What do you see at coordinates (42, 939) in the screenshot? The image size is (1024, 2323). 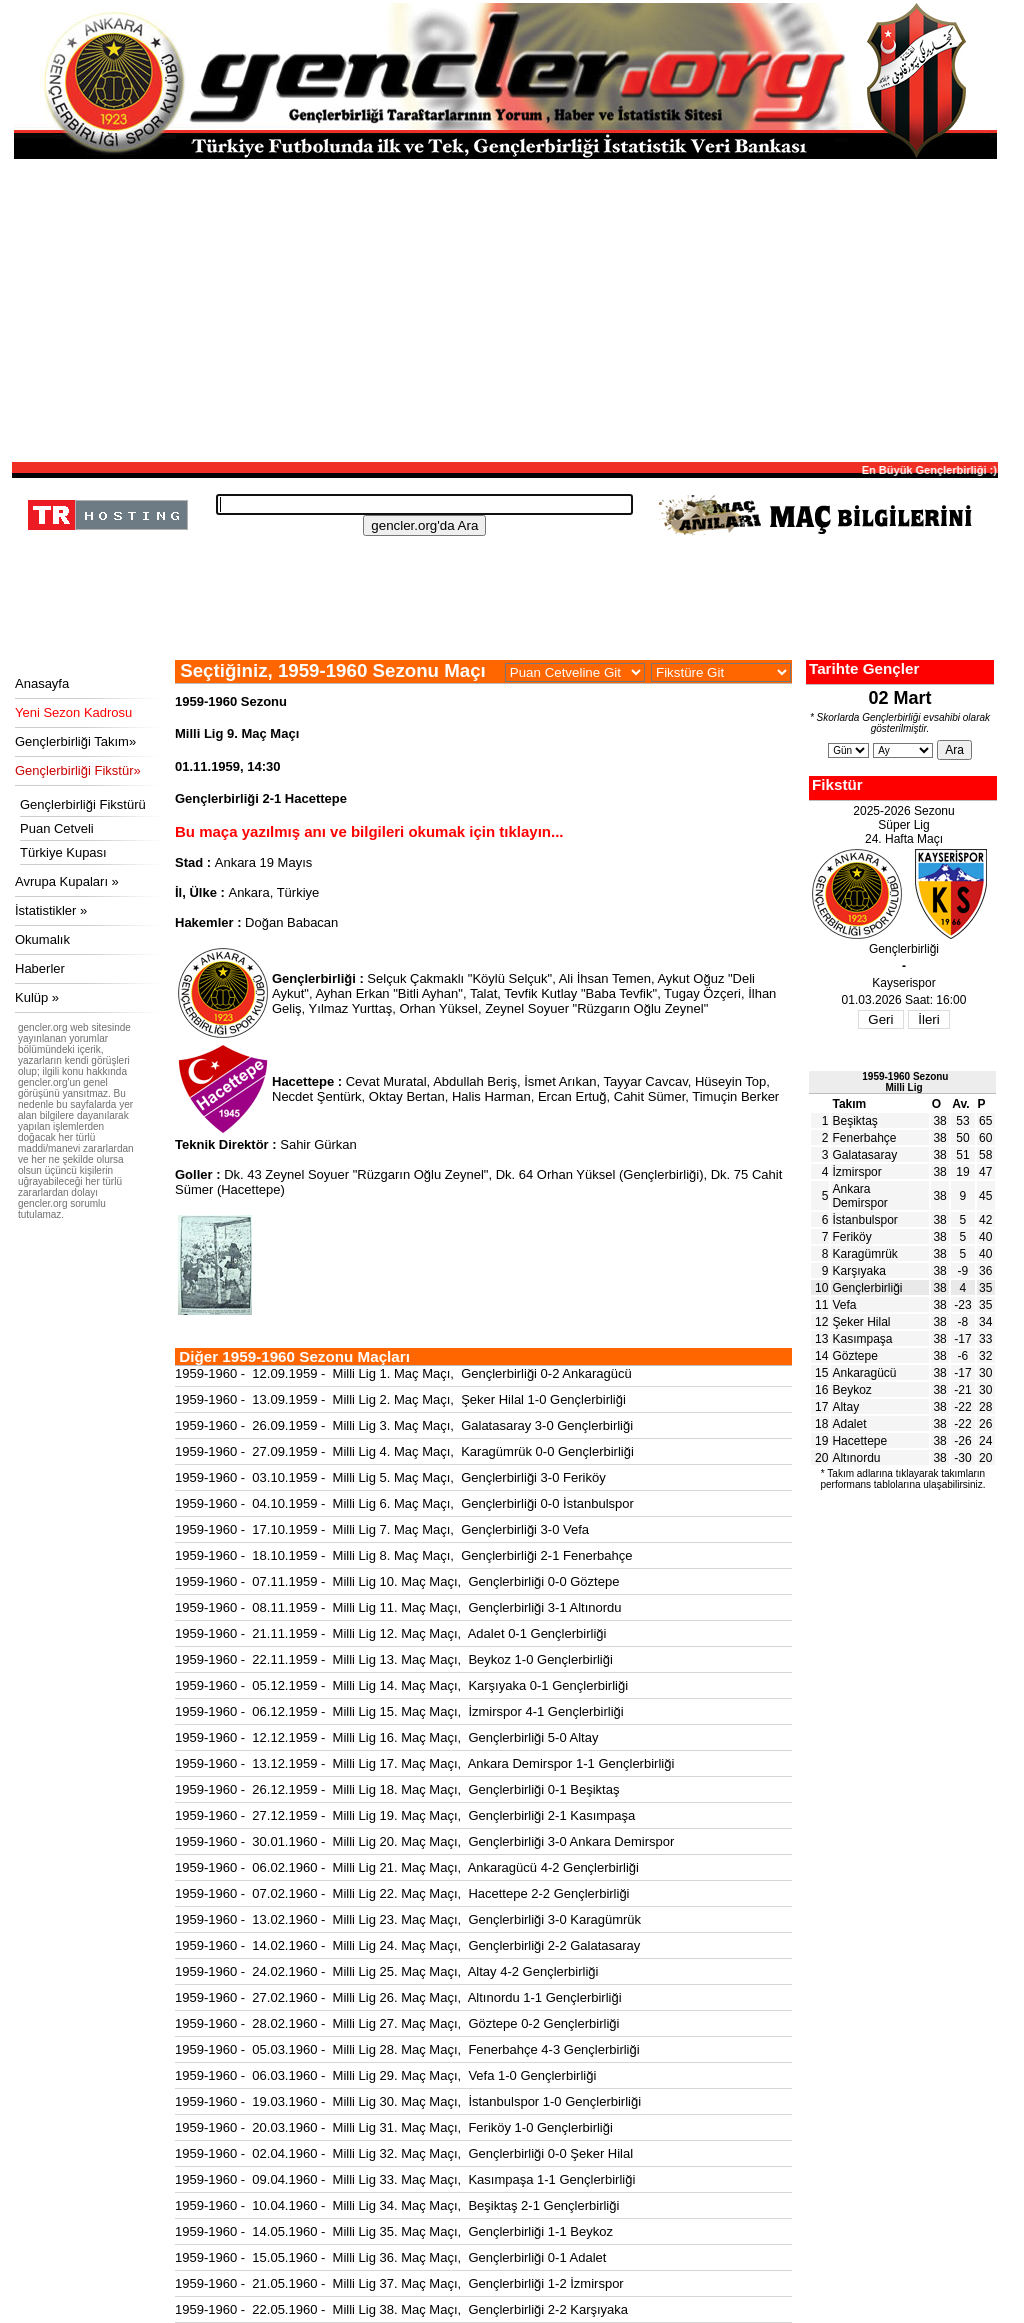 I see `Okumalık` at bounding box center [42, 939].